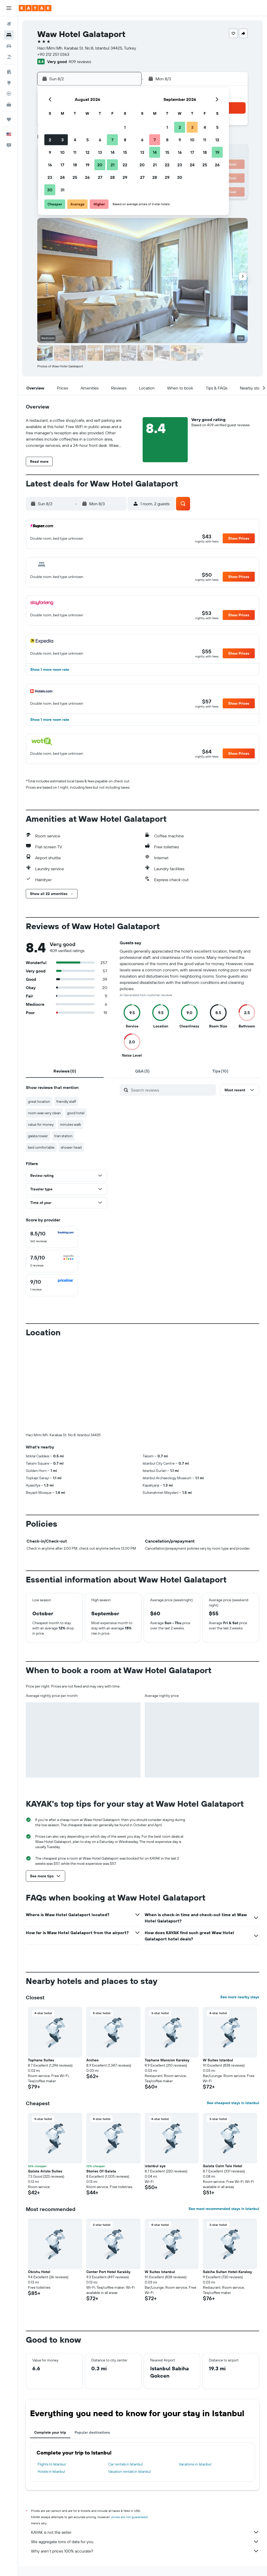 The height and width of the screenshot is (2576, 267). Describe the element at coordinates (53, 54) in the screenshot. I see `+90 212 251 0363` at that location.